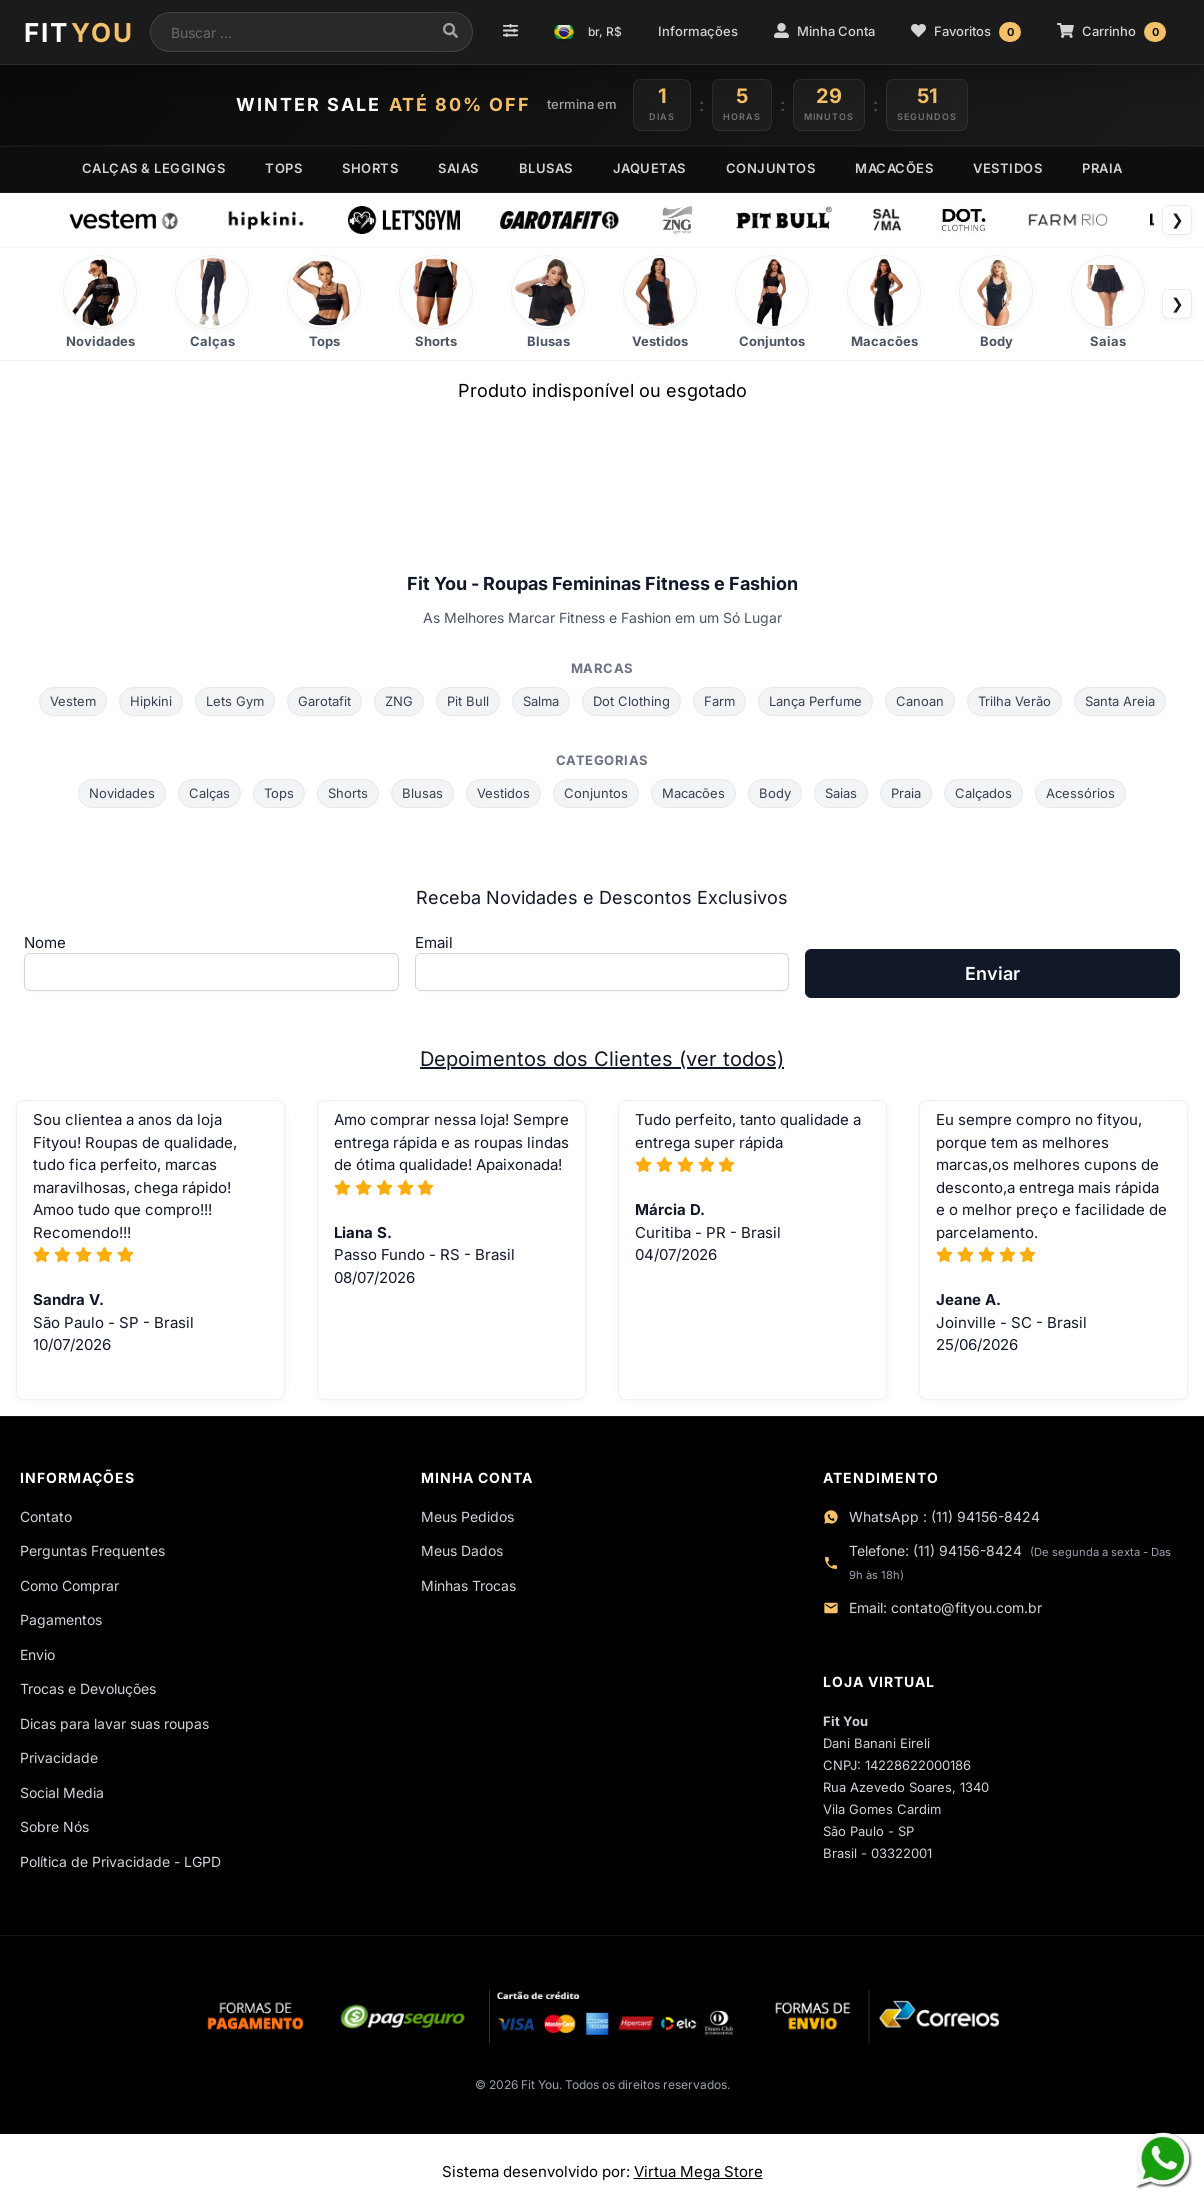 This screenshot has width=1204, height=2211. What do you see at coordinates (596, 793) in the screenshot?
I see `Conjuntos` at bounding box center [596, 793].